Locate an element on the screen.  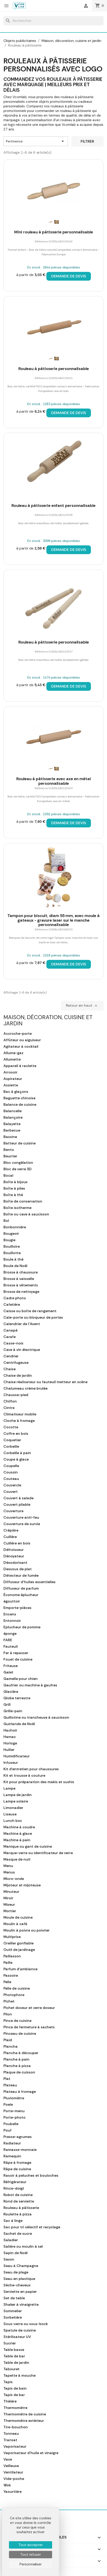
Poubelle is located at coordinates (10, 2124).